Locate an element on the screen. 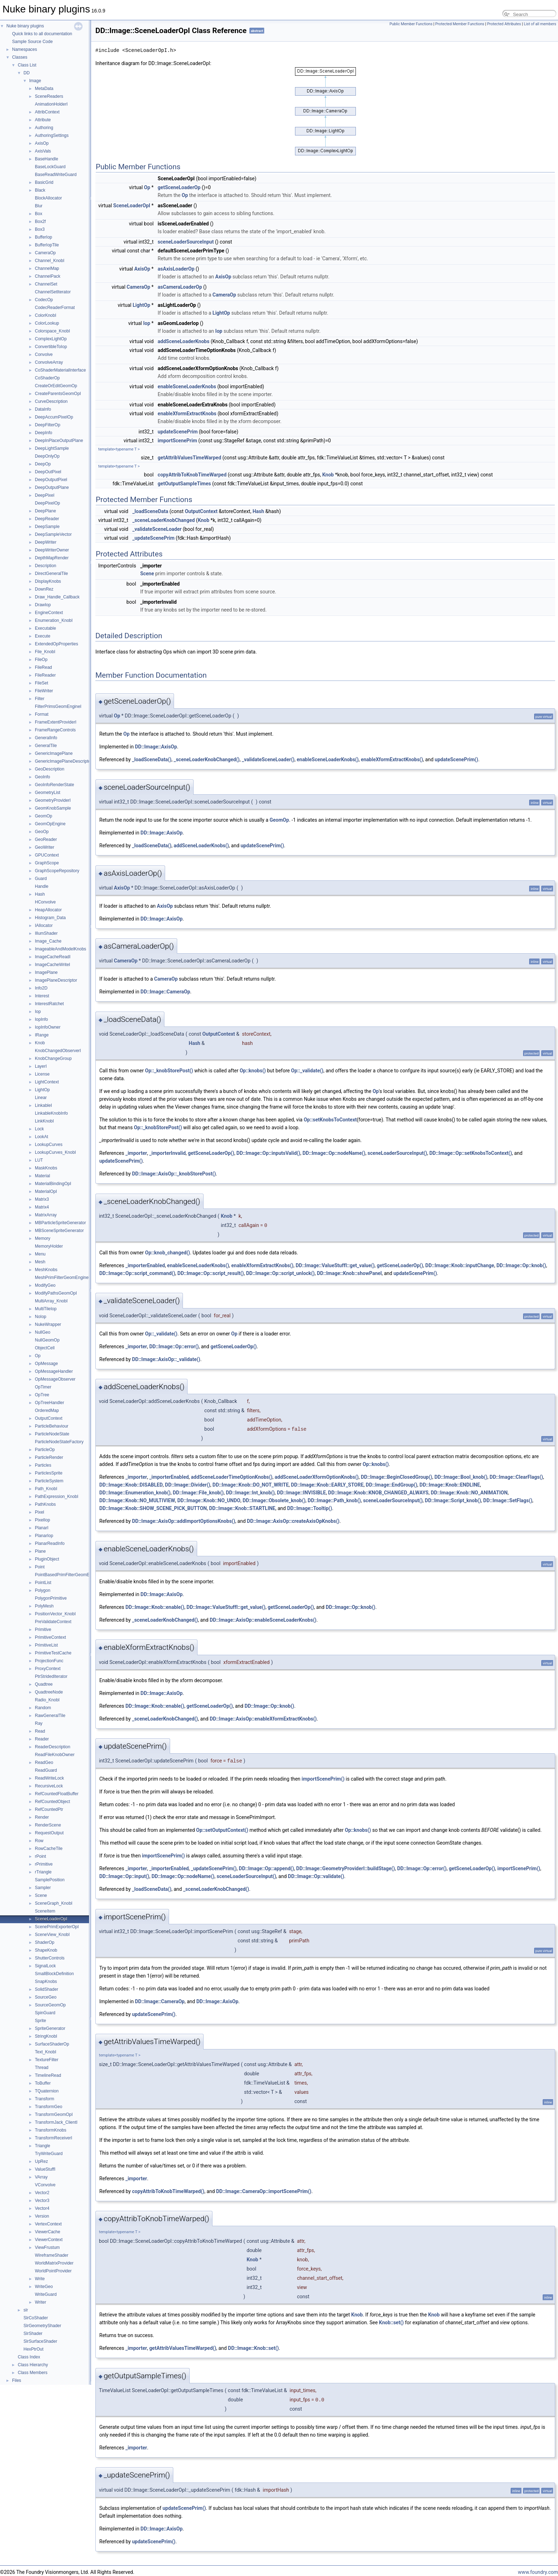 The image size is (558, 2576). enableXformExtractKnobs is located at coordinates (187, 413).